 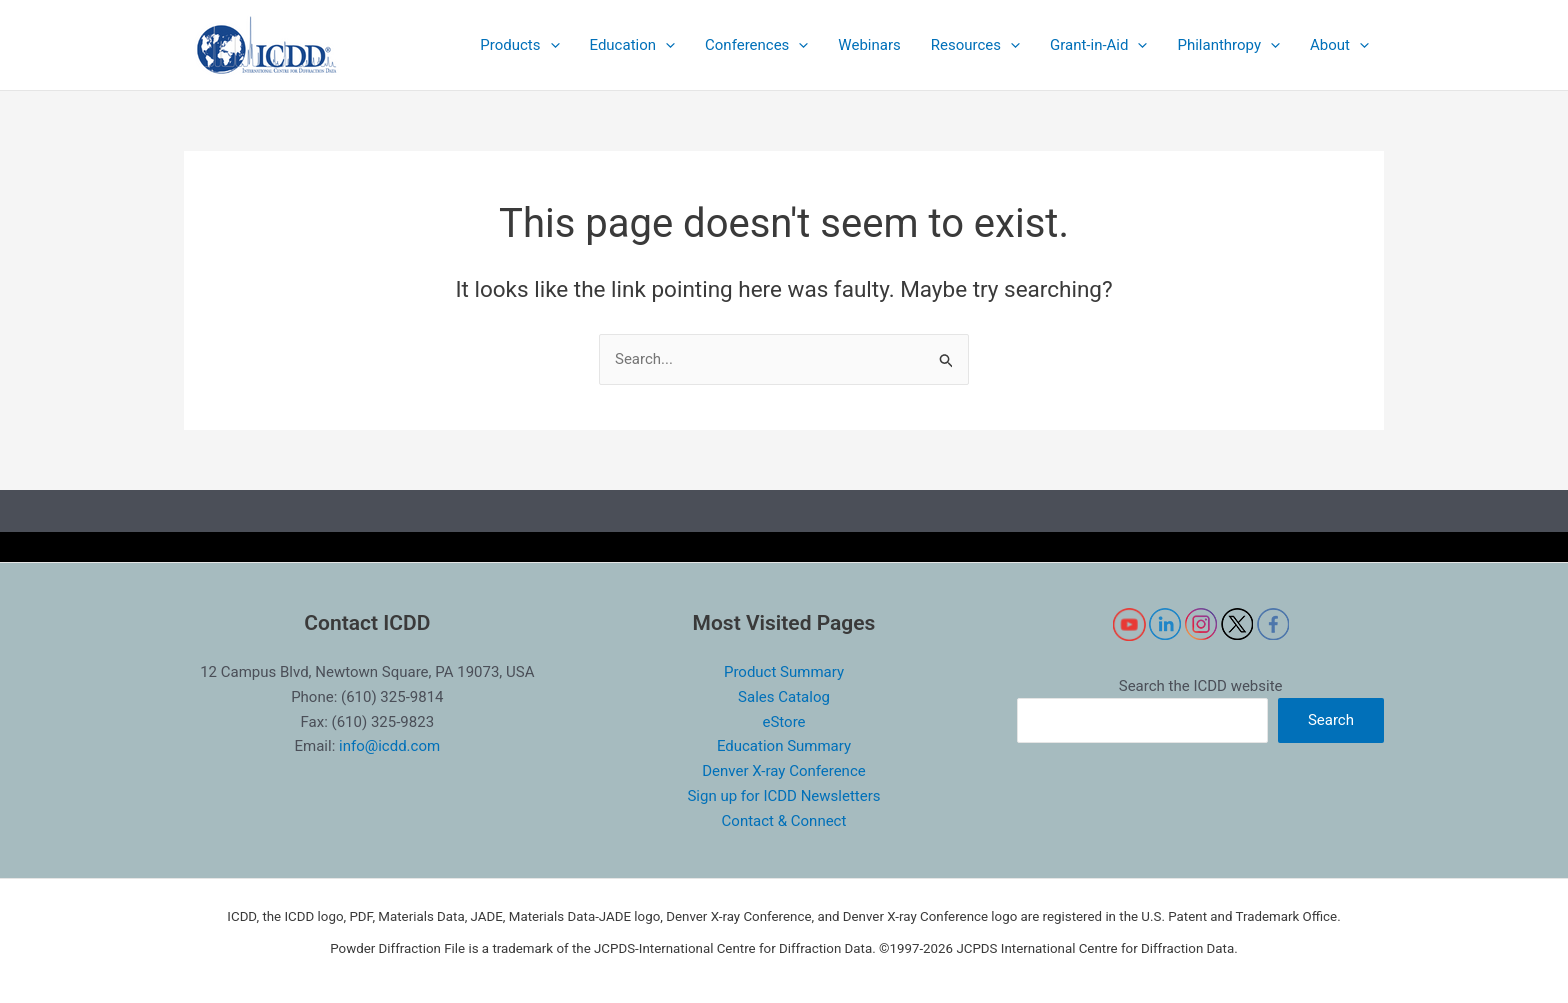 I want to click on Search, so click(x=1331, y=720).